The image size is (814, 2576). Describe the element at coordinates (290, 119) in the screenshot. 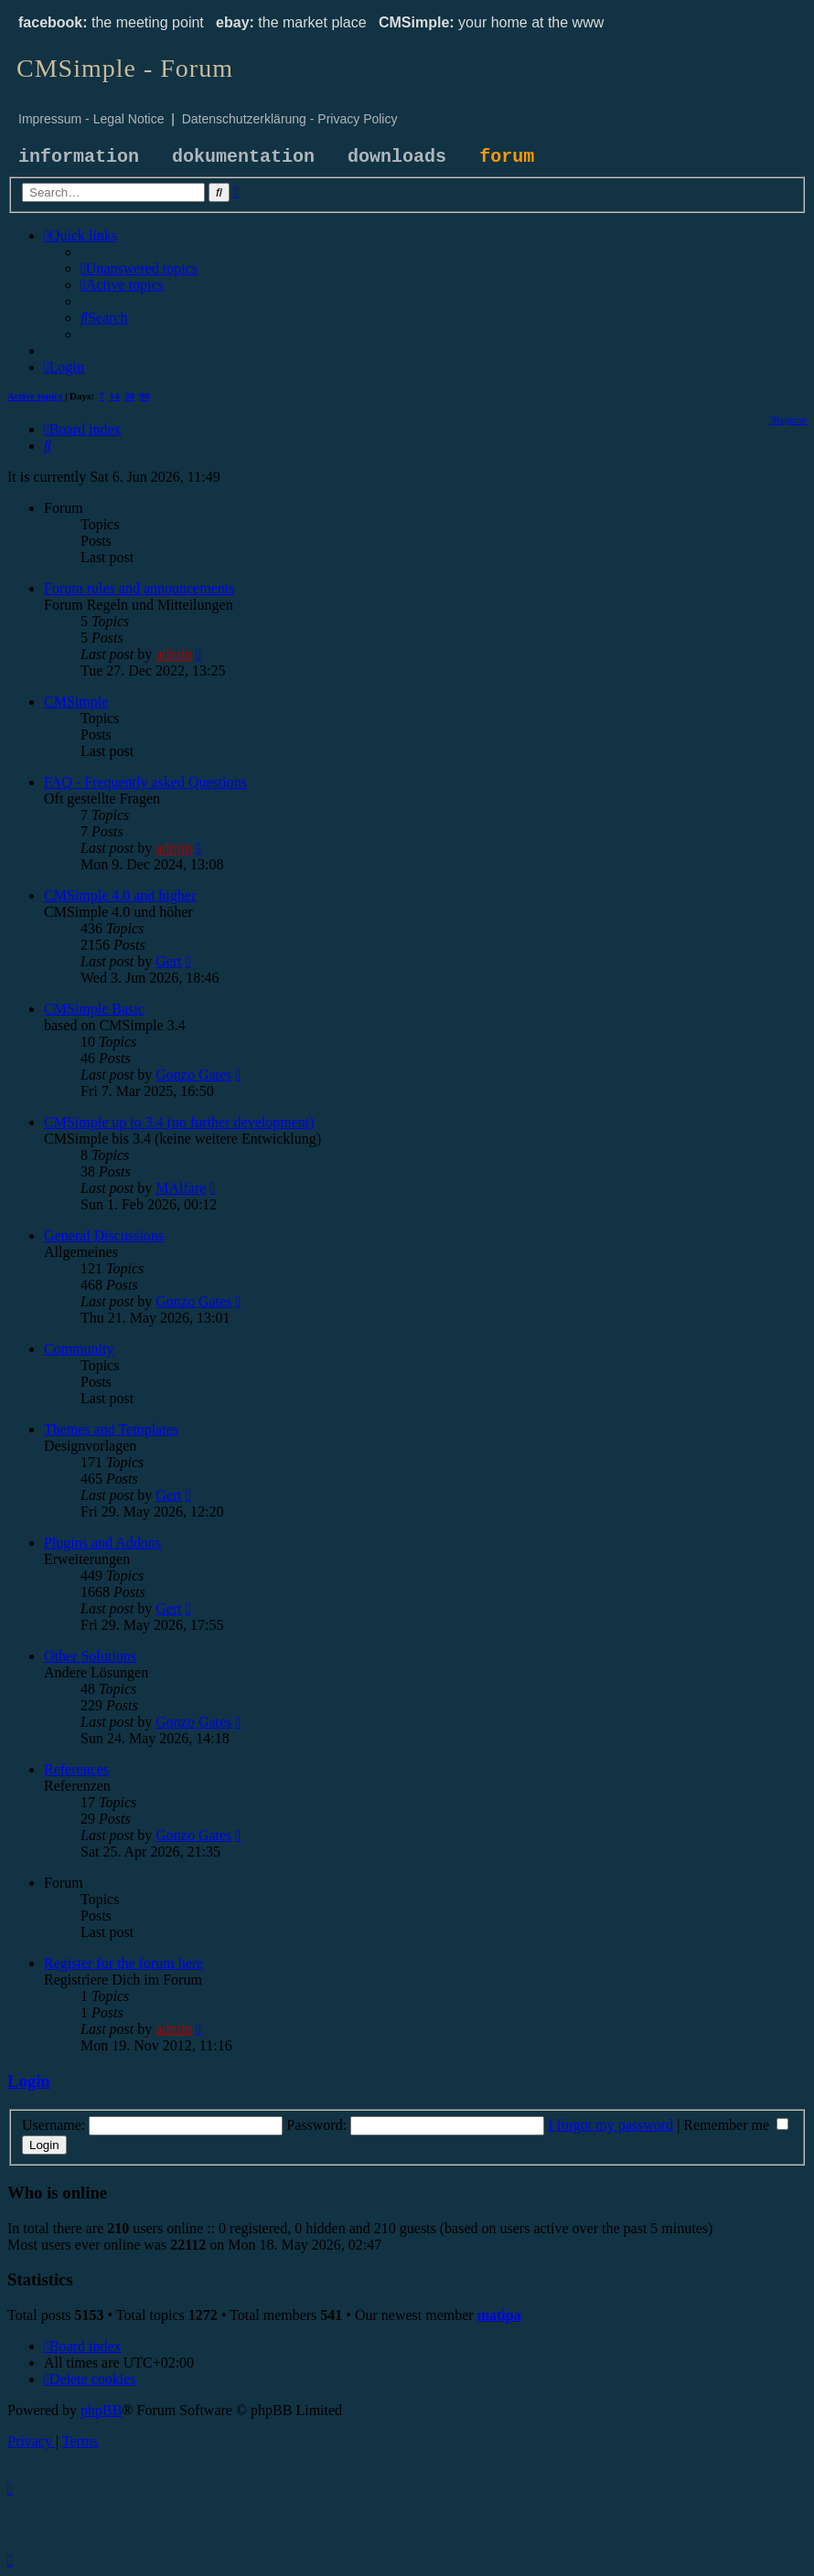

I see `Datenschutzerklärung - Privacy Policy` at that location.